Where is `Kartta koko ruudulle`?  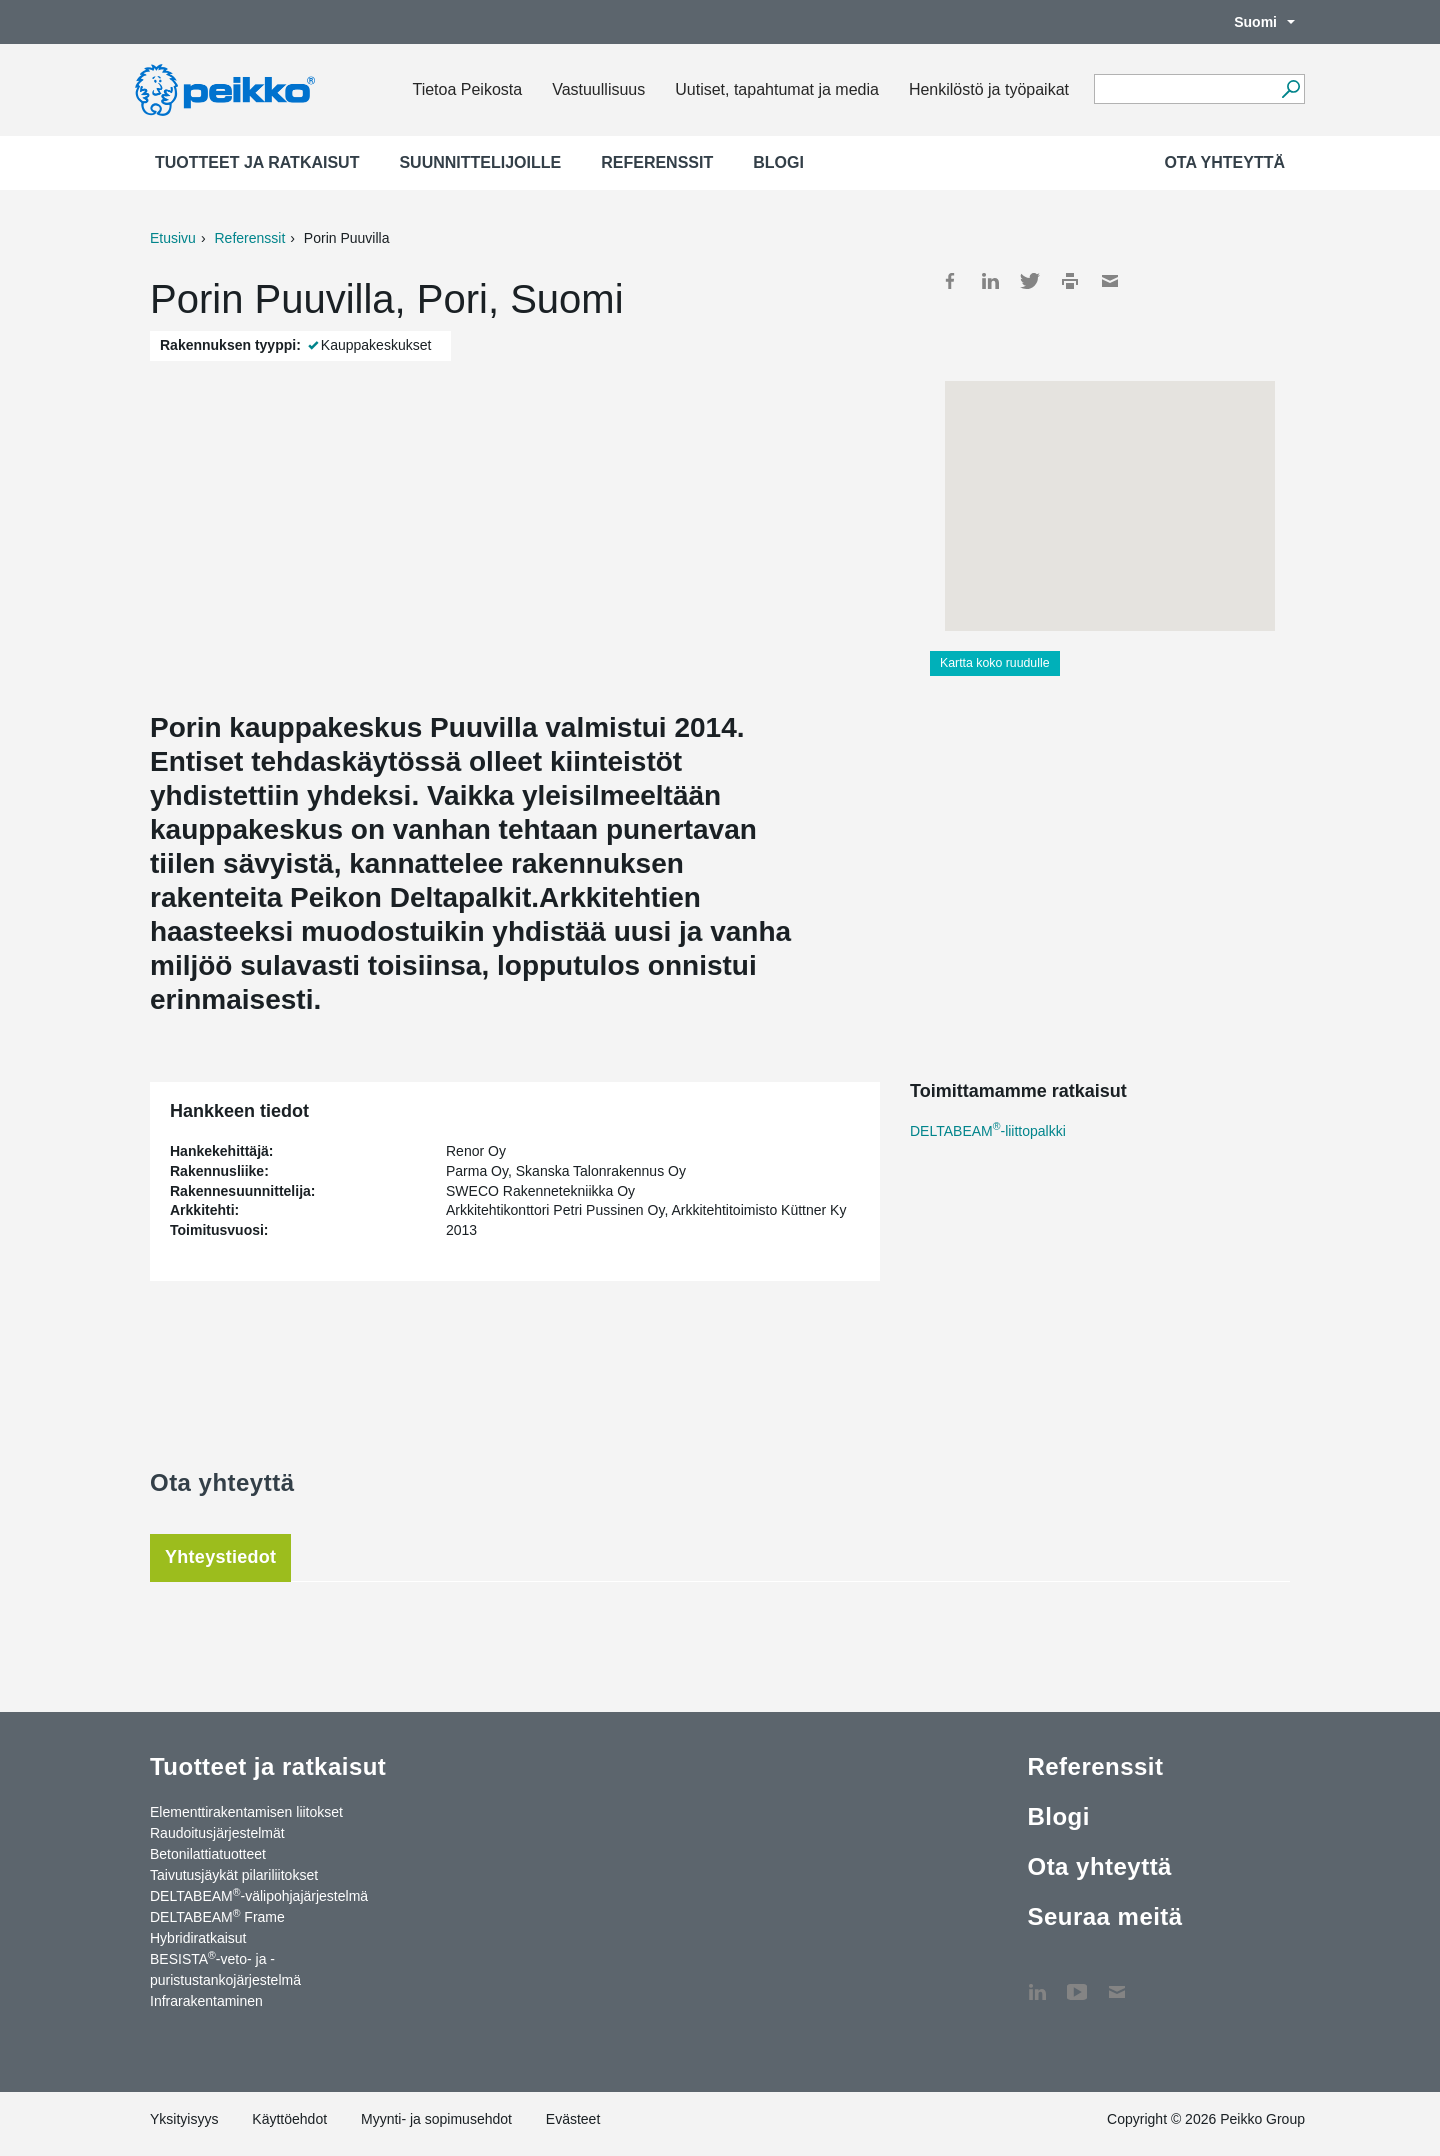
Kartta koko ruudulle is located at coordinates (995, 663).